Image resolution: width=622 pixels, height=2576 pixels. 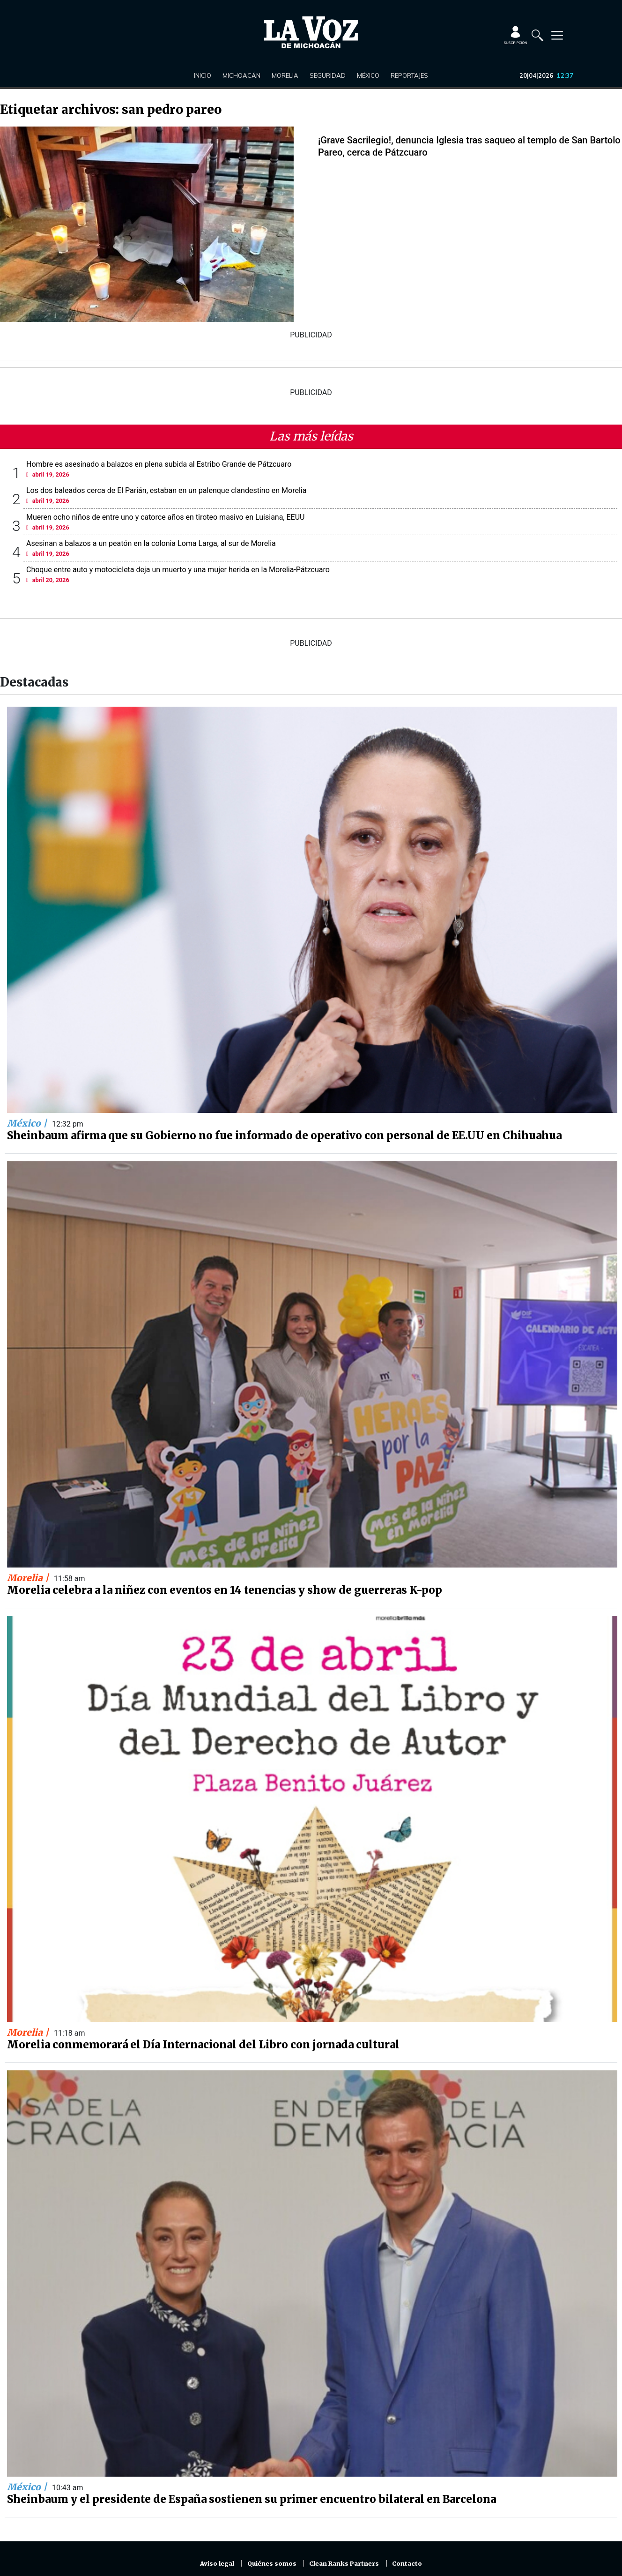 I want to click on Michoacán, so click(x=241, y=75).